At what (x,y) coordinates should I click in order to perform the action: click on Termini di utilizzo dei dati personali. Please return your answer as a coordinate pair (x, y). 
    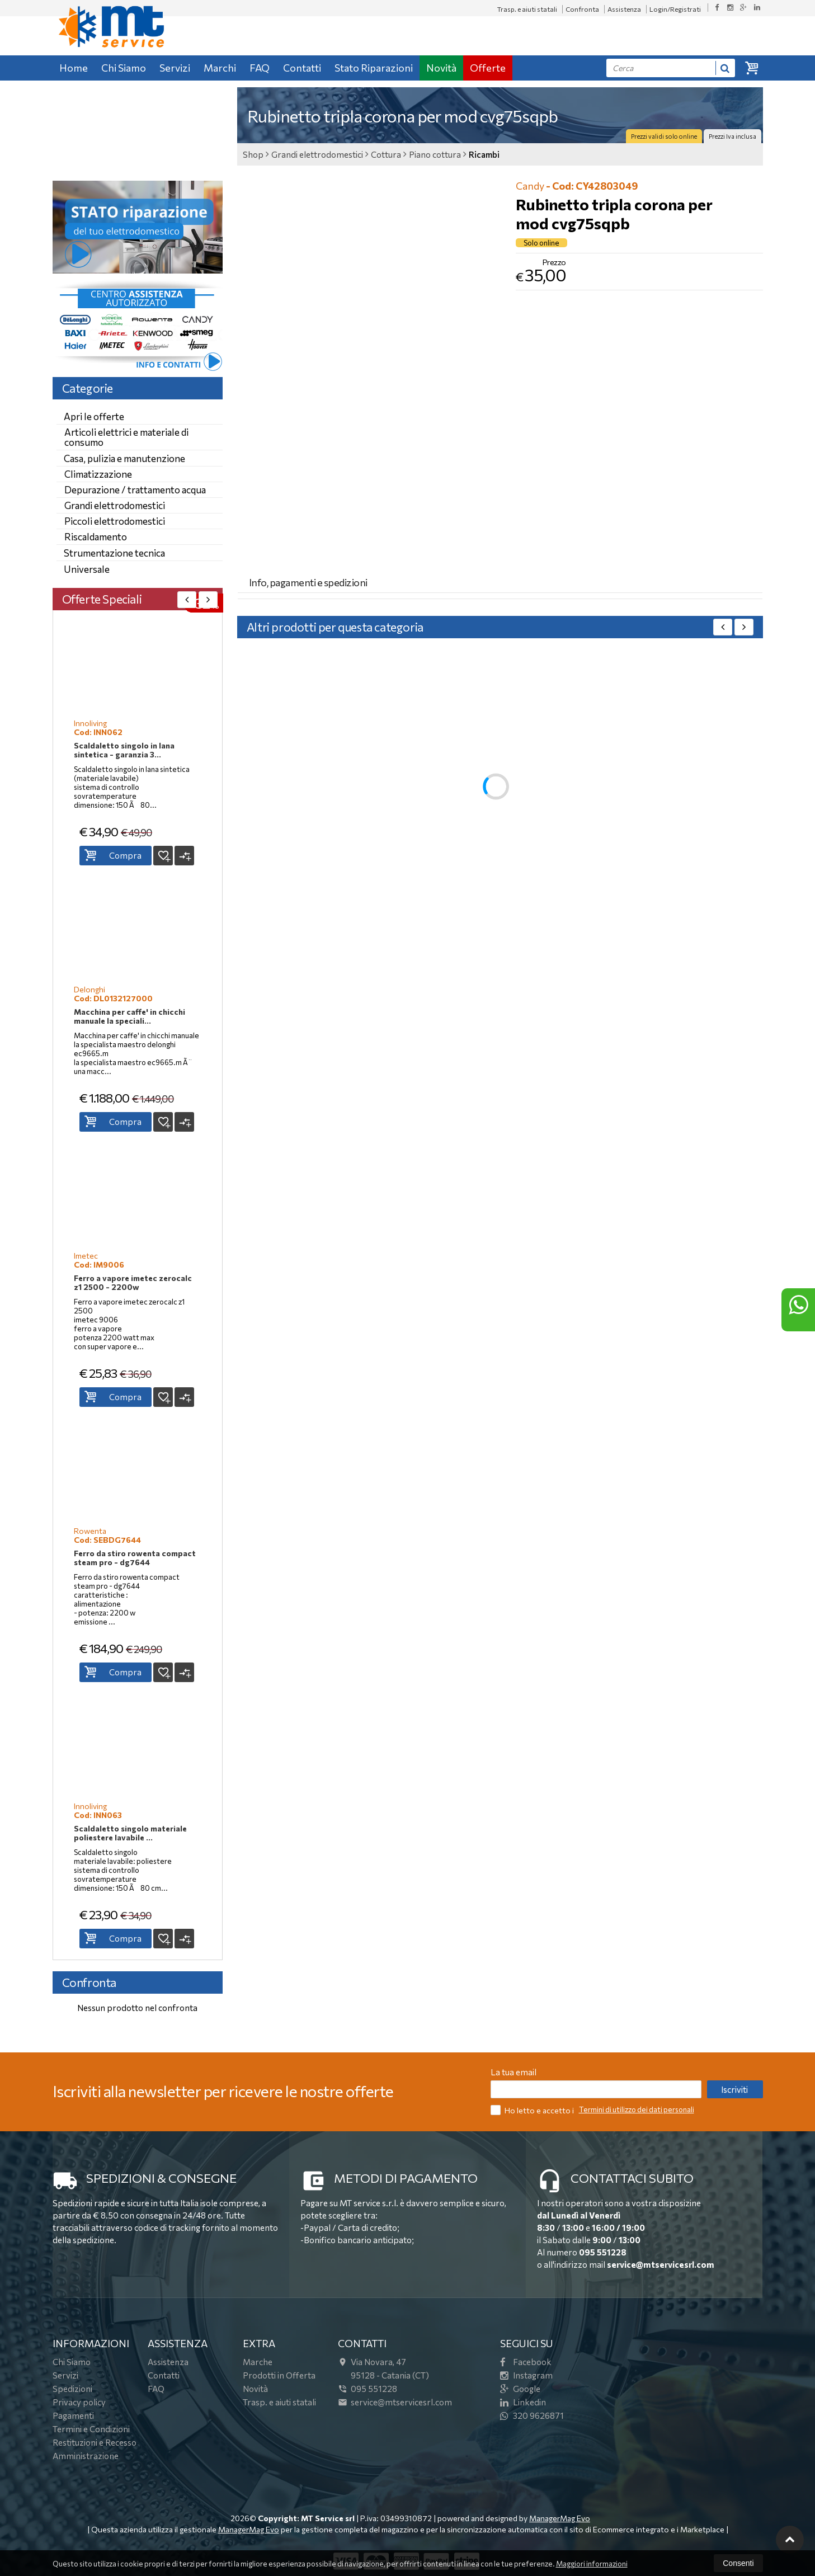
    Looking at the image, I should click on (636, 2109).